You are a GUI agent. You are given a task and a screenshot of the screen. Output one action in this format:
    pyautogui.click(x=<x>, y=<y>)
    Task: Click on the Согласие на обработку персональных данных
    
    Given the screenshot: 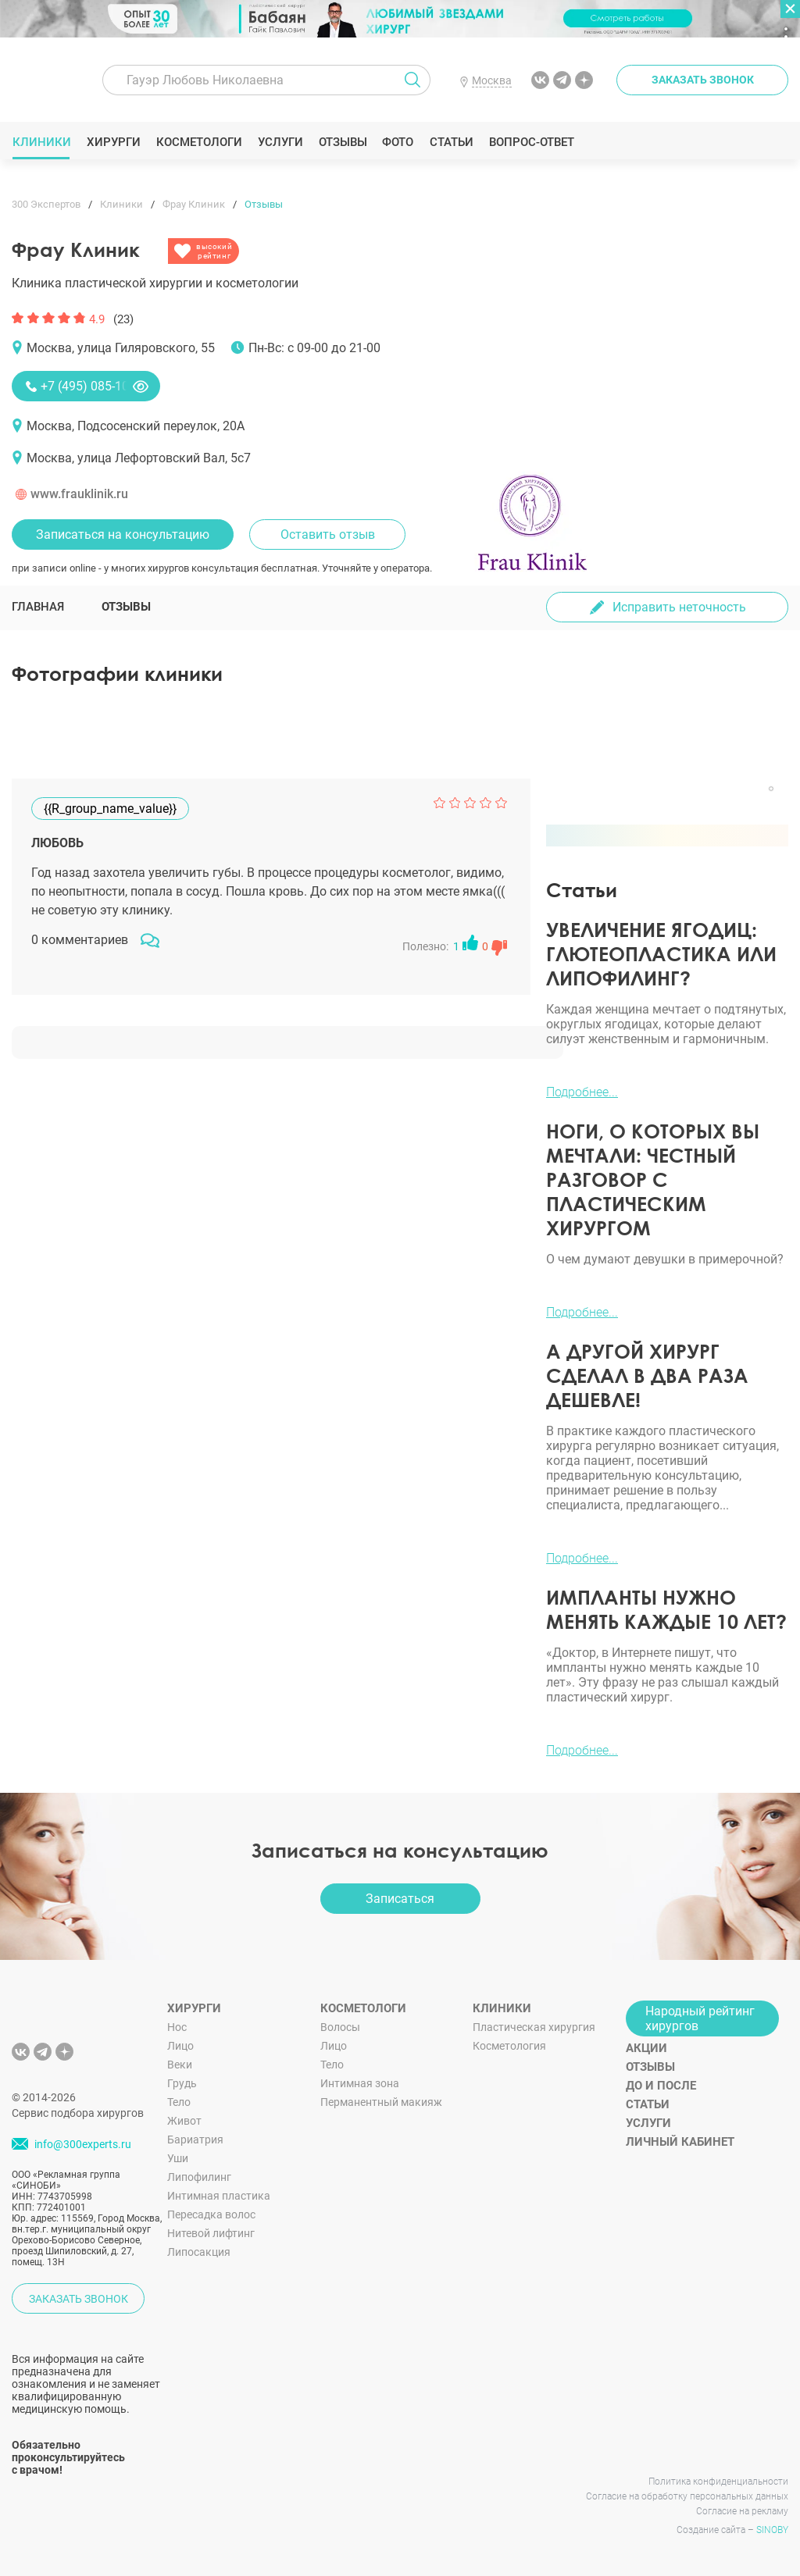 What is the action you would take?
    pyautogui.click(x=687, y=2496)
    